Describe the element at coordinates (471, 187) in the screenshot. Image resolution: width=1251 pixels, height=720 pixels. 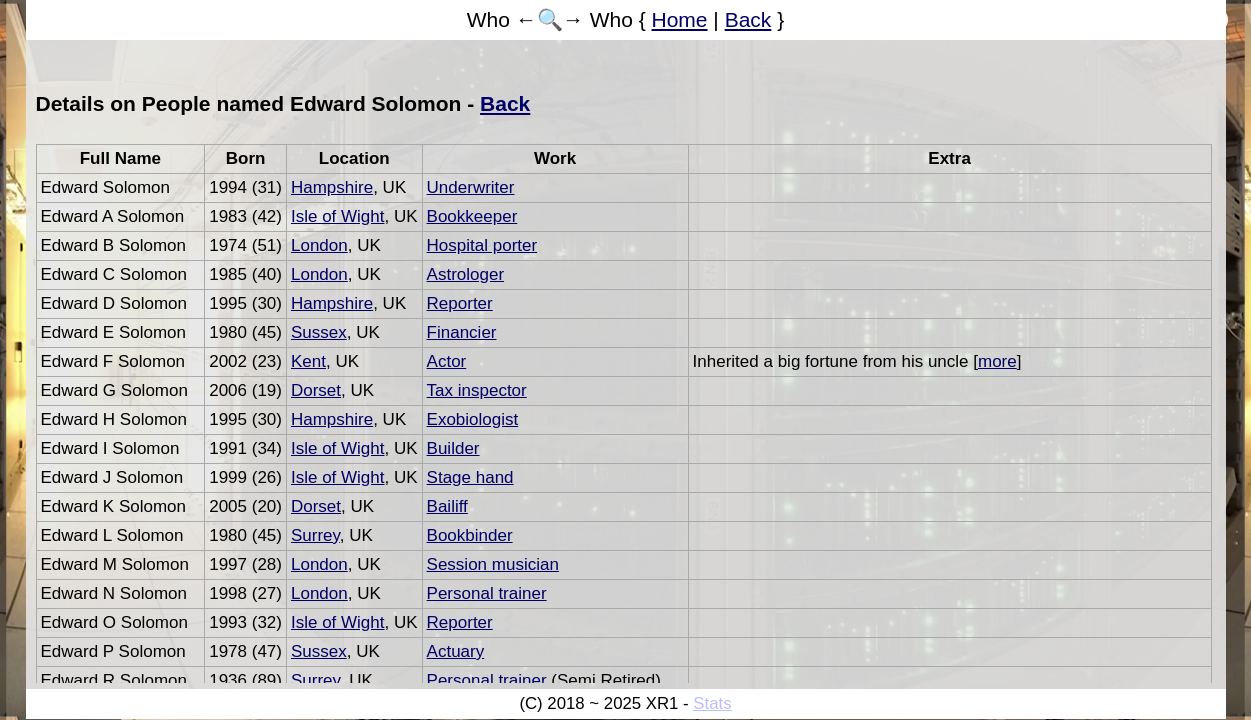
I see `Underwriter` at that location.